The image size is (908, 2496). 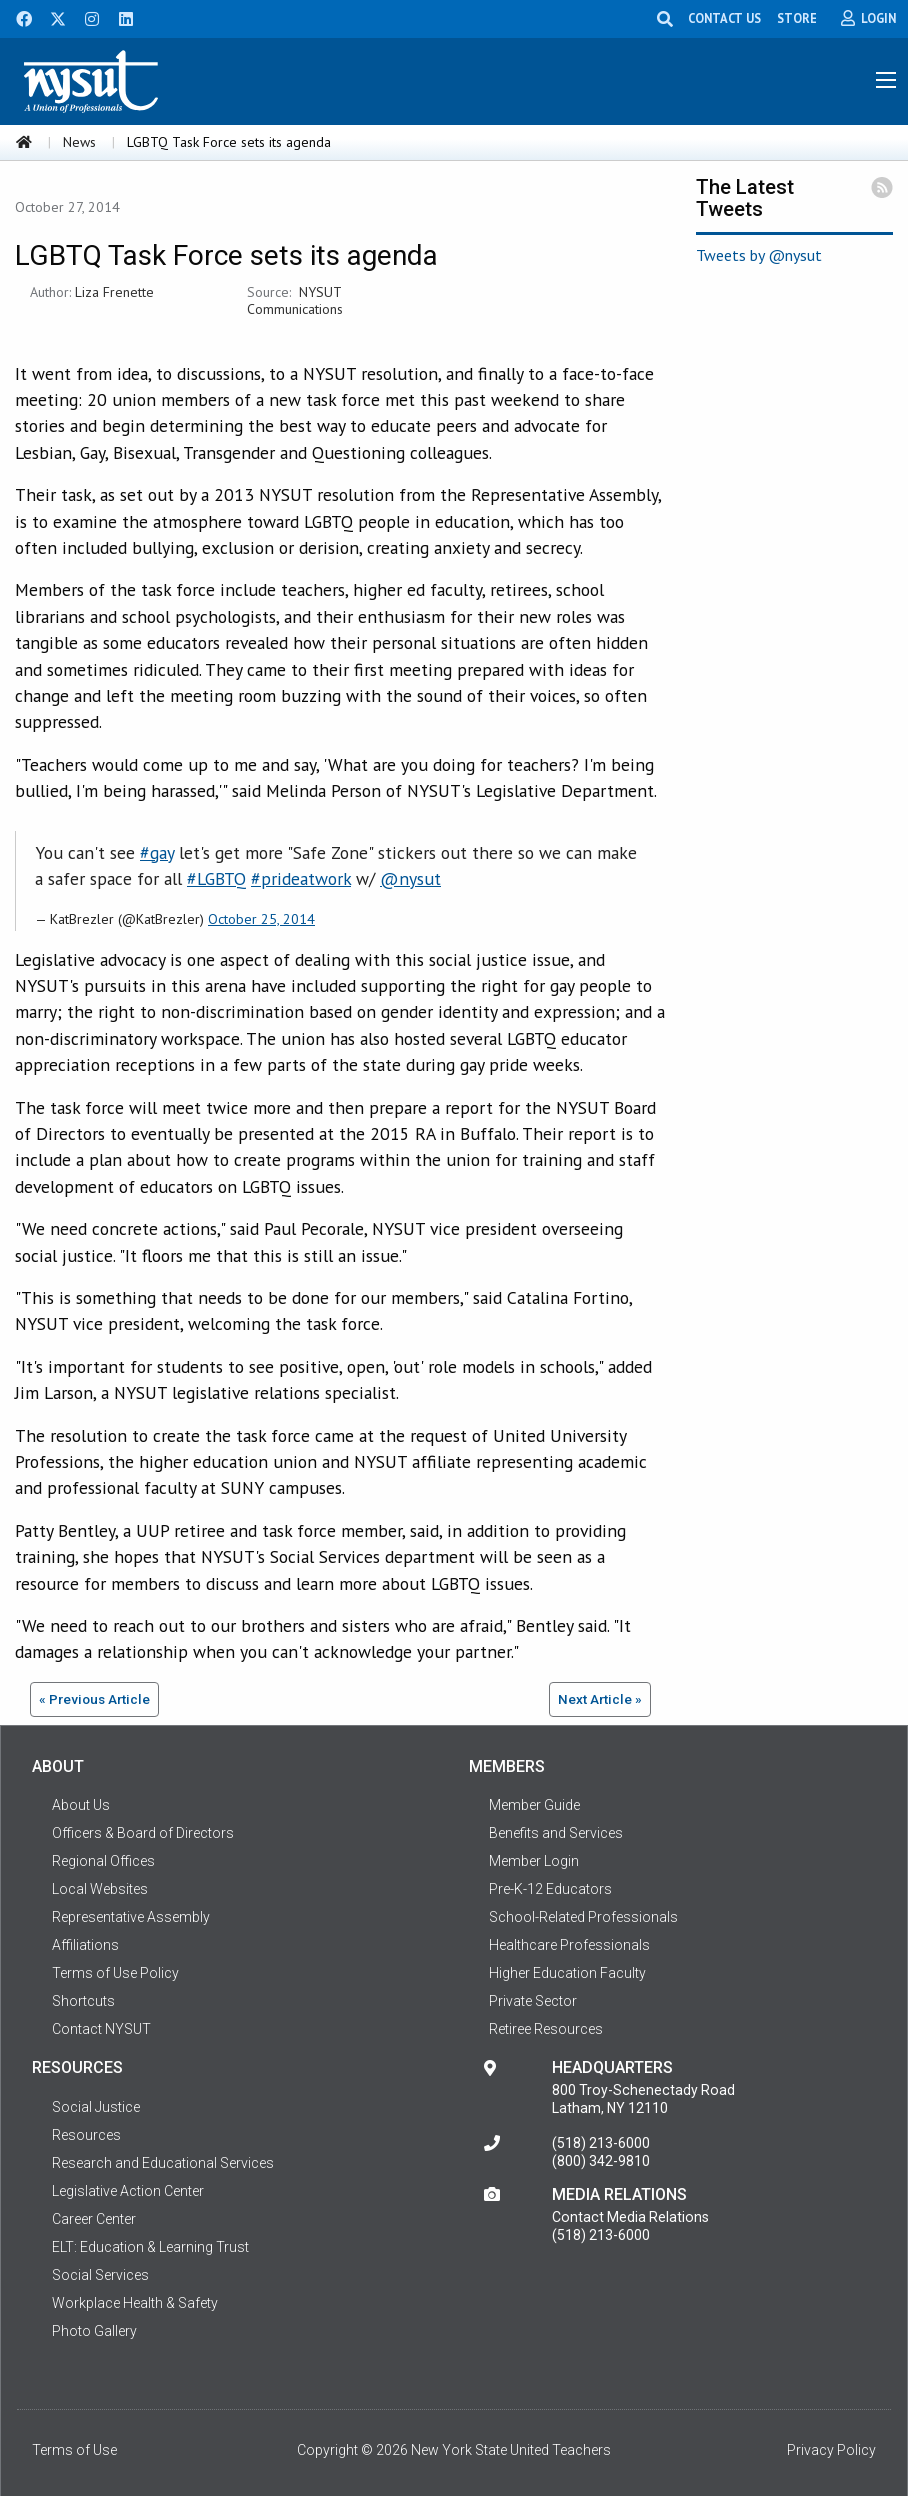 I want to click on Contact Media Relations, so click(x=630, y=2217).